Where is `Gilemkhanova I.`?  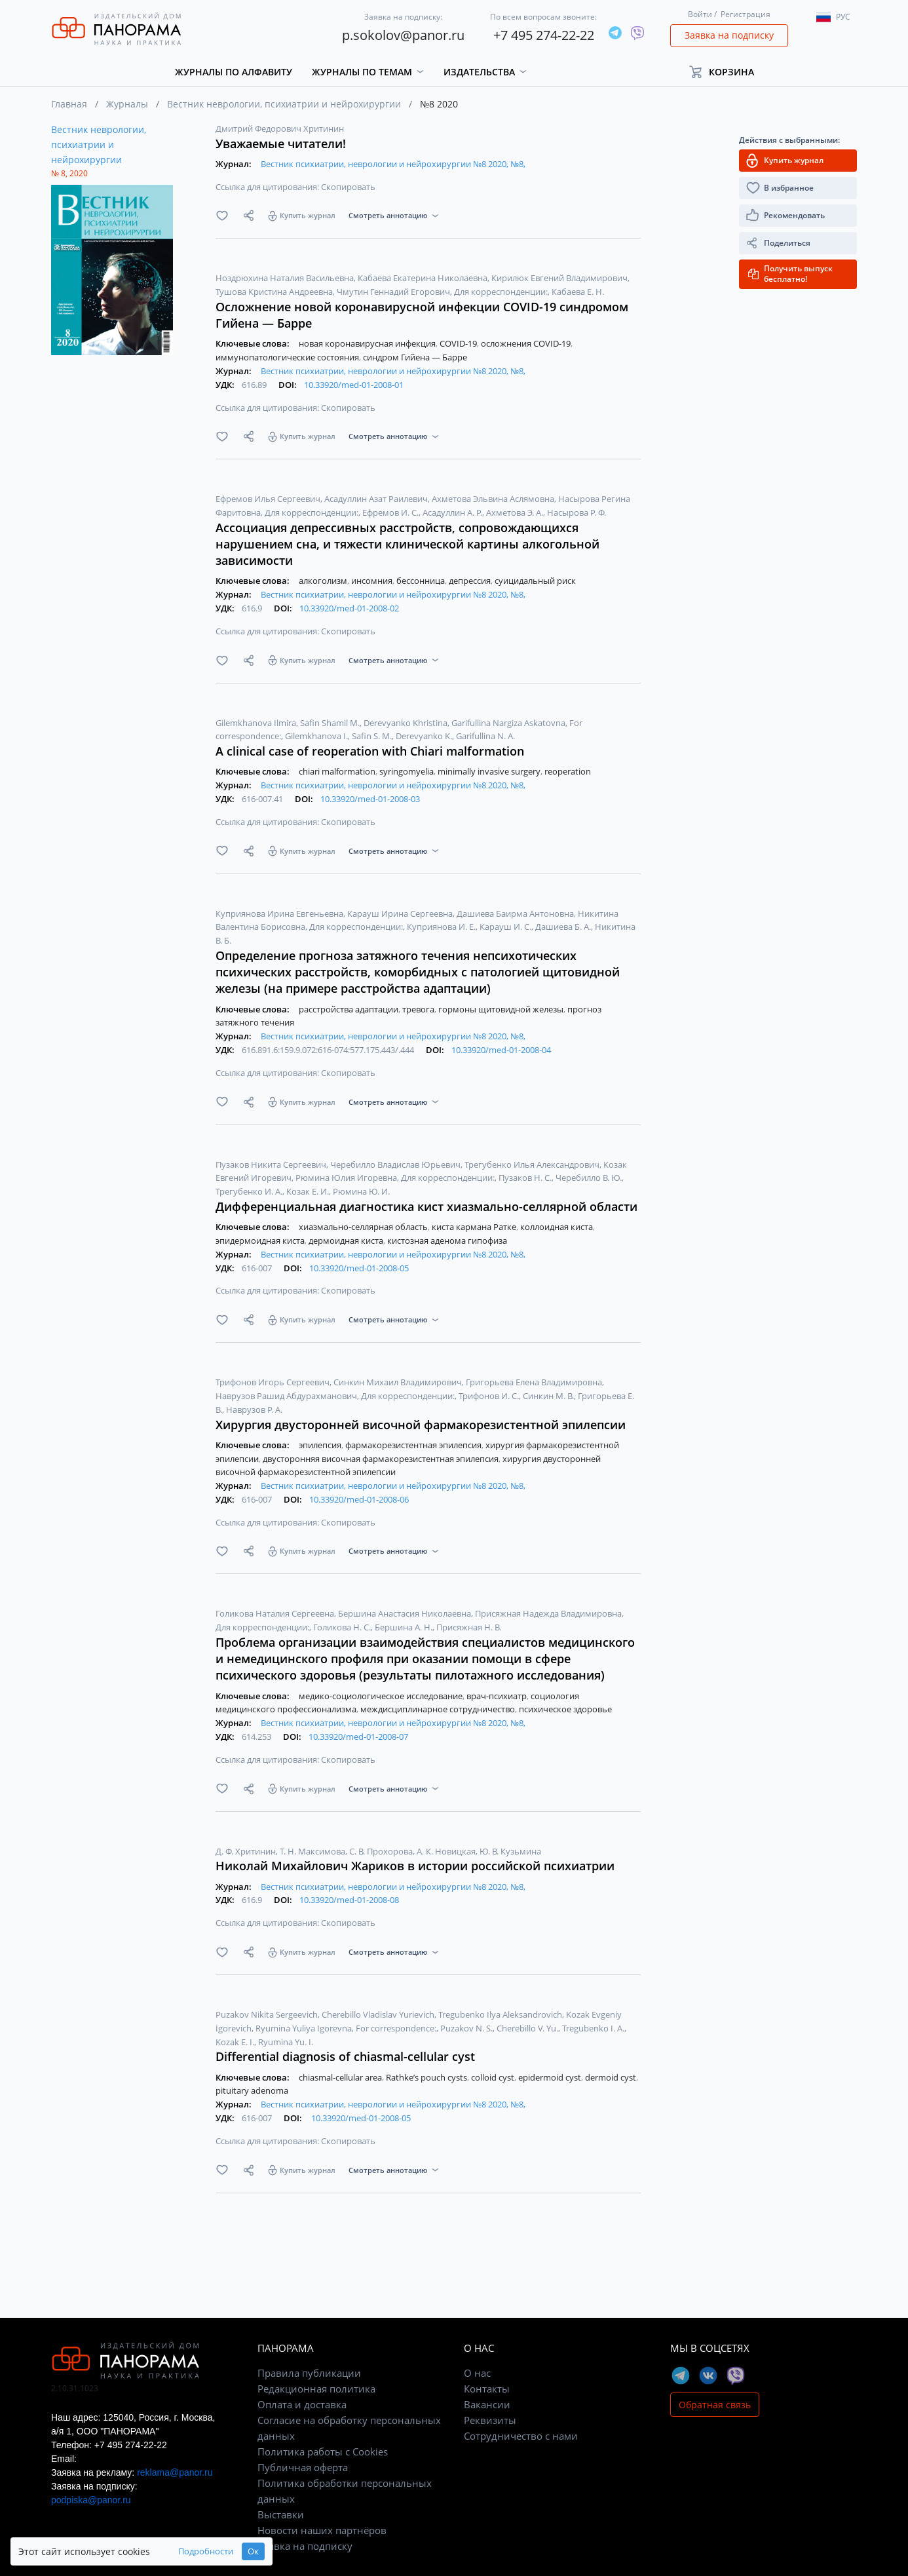
Gilemkhanova I. is located at coordinates (317, 736).